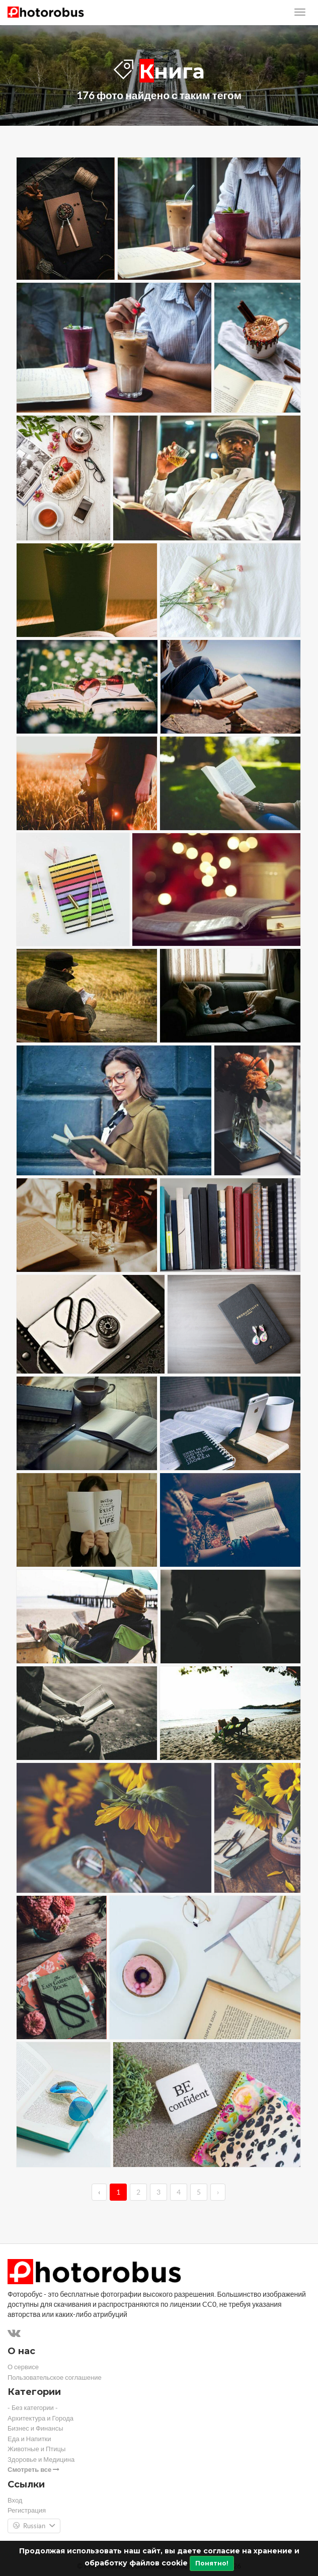  Describe the element at coordinates (55, 2377) in the screenshot. I see `Пользовательское соглашение` at that location.